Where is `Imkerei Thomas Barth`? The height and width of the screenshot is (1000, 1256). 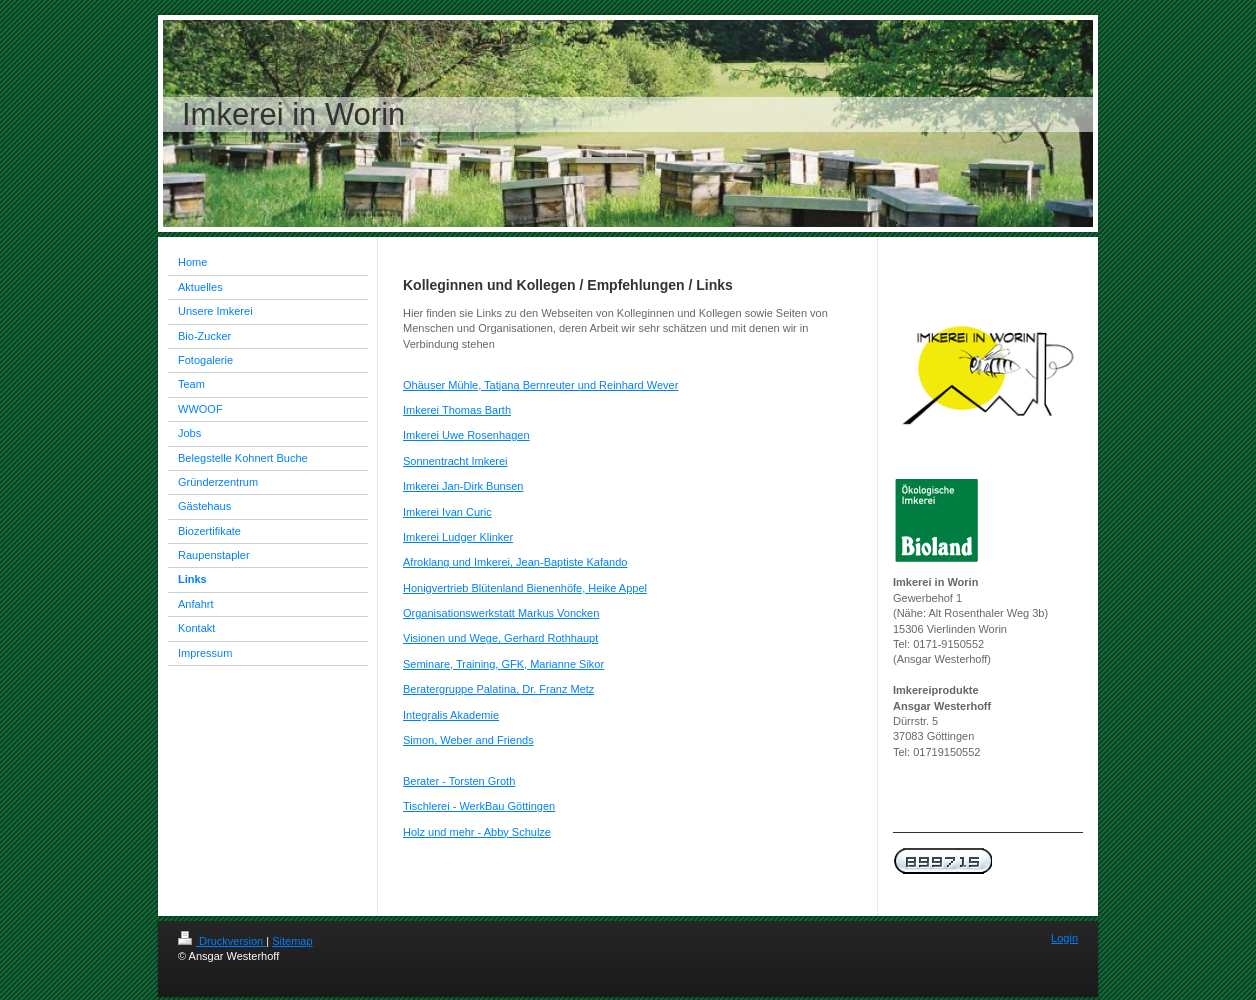 Imkerei Thomas Barth is located at coordinates (457, 410).